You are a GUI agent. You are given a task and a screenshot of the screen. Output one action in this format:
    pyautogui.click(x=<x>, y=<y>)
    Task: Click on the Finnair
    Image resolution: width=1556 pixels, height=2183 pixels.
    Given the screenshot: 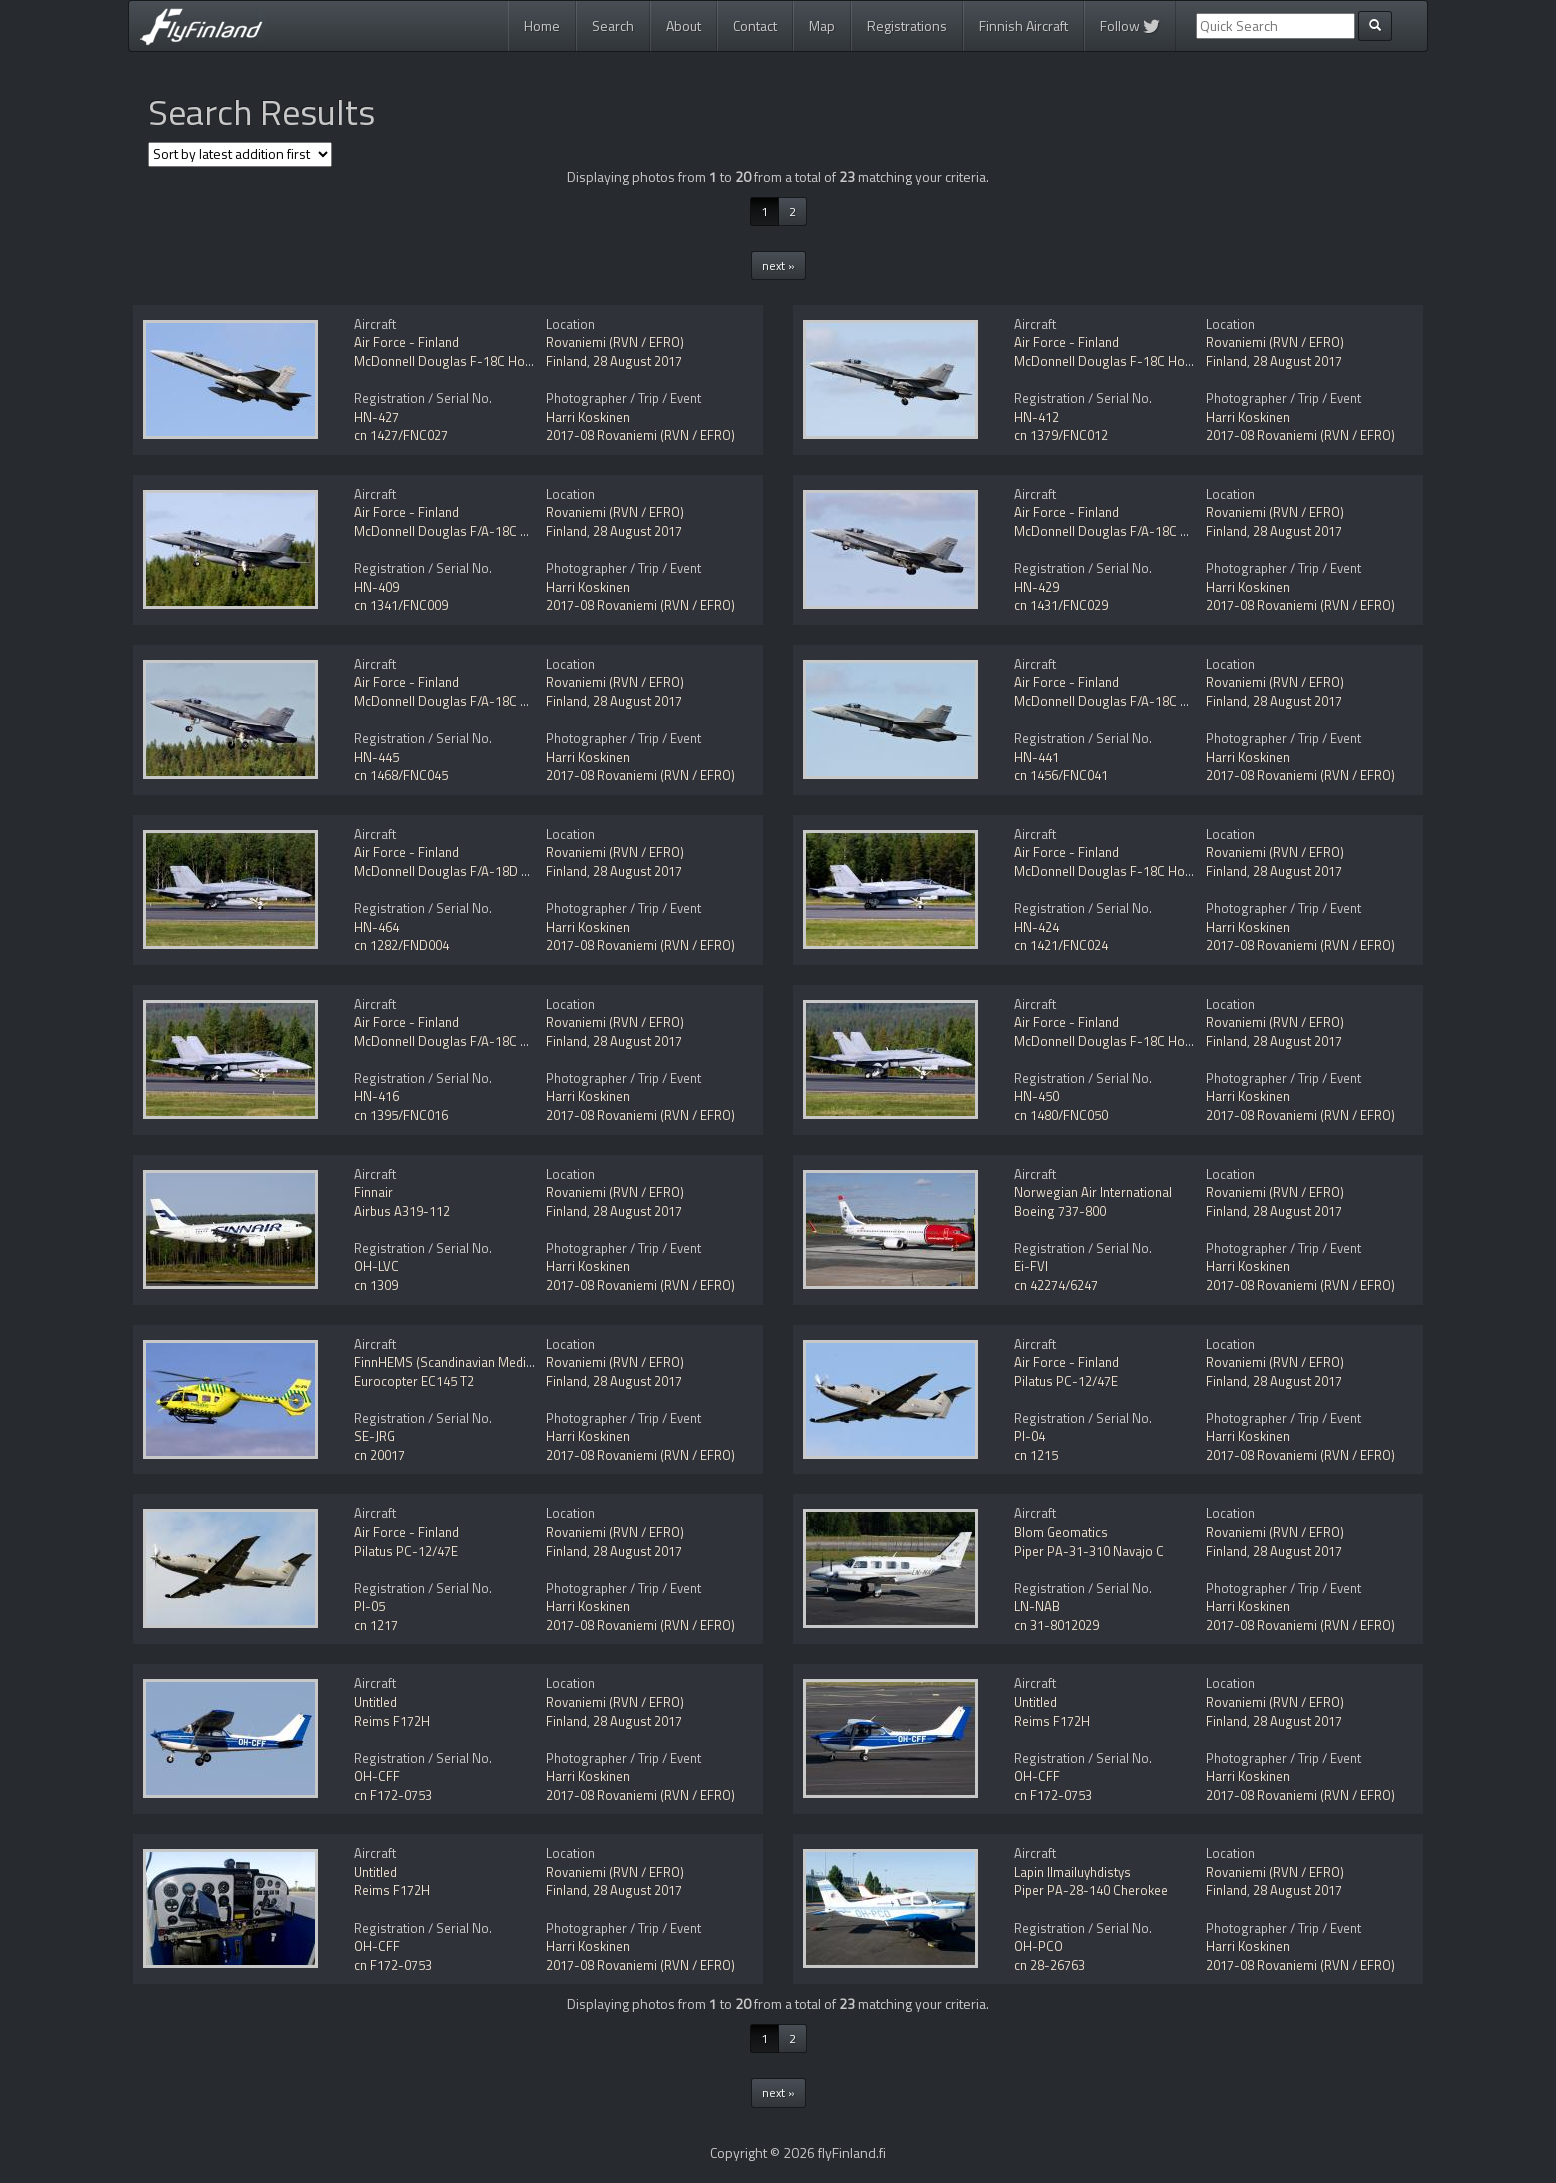 What is the action you would take?
    pyautogui.click(x=373, y=1192)
    